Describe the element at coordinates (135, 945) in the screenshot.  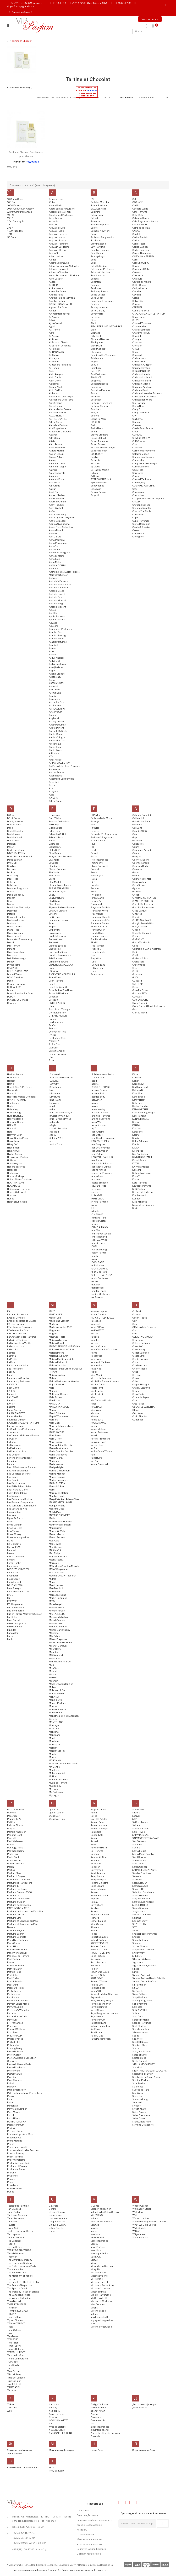
I see `Goce` at that location.